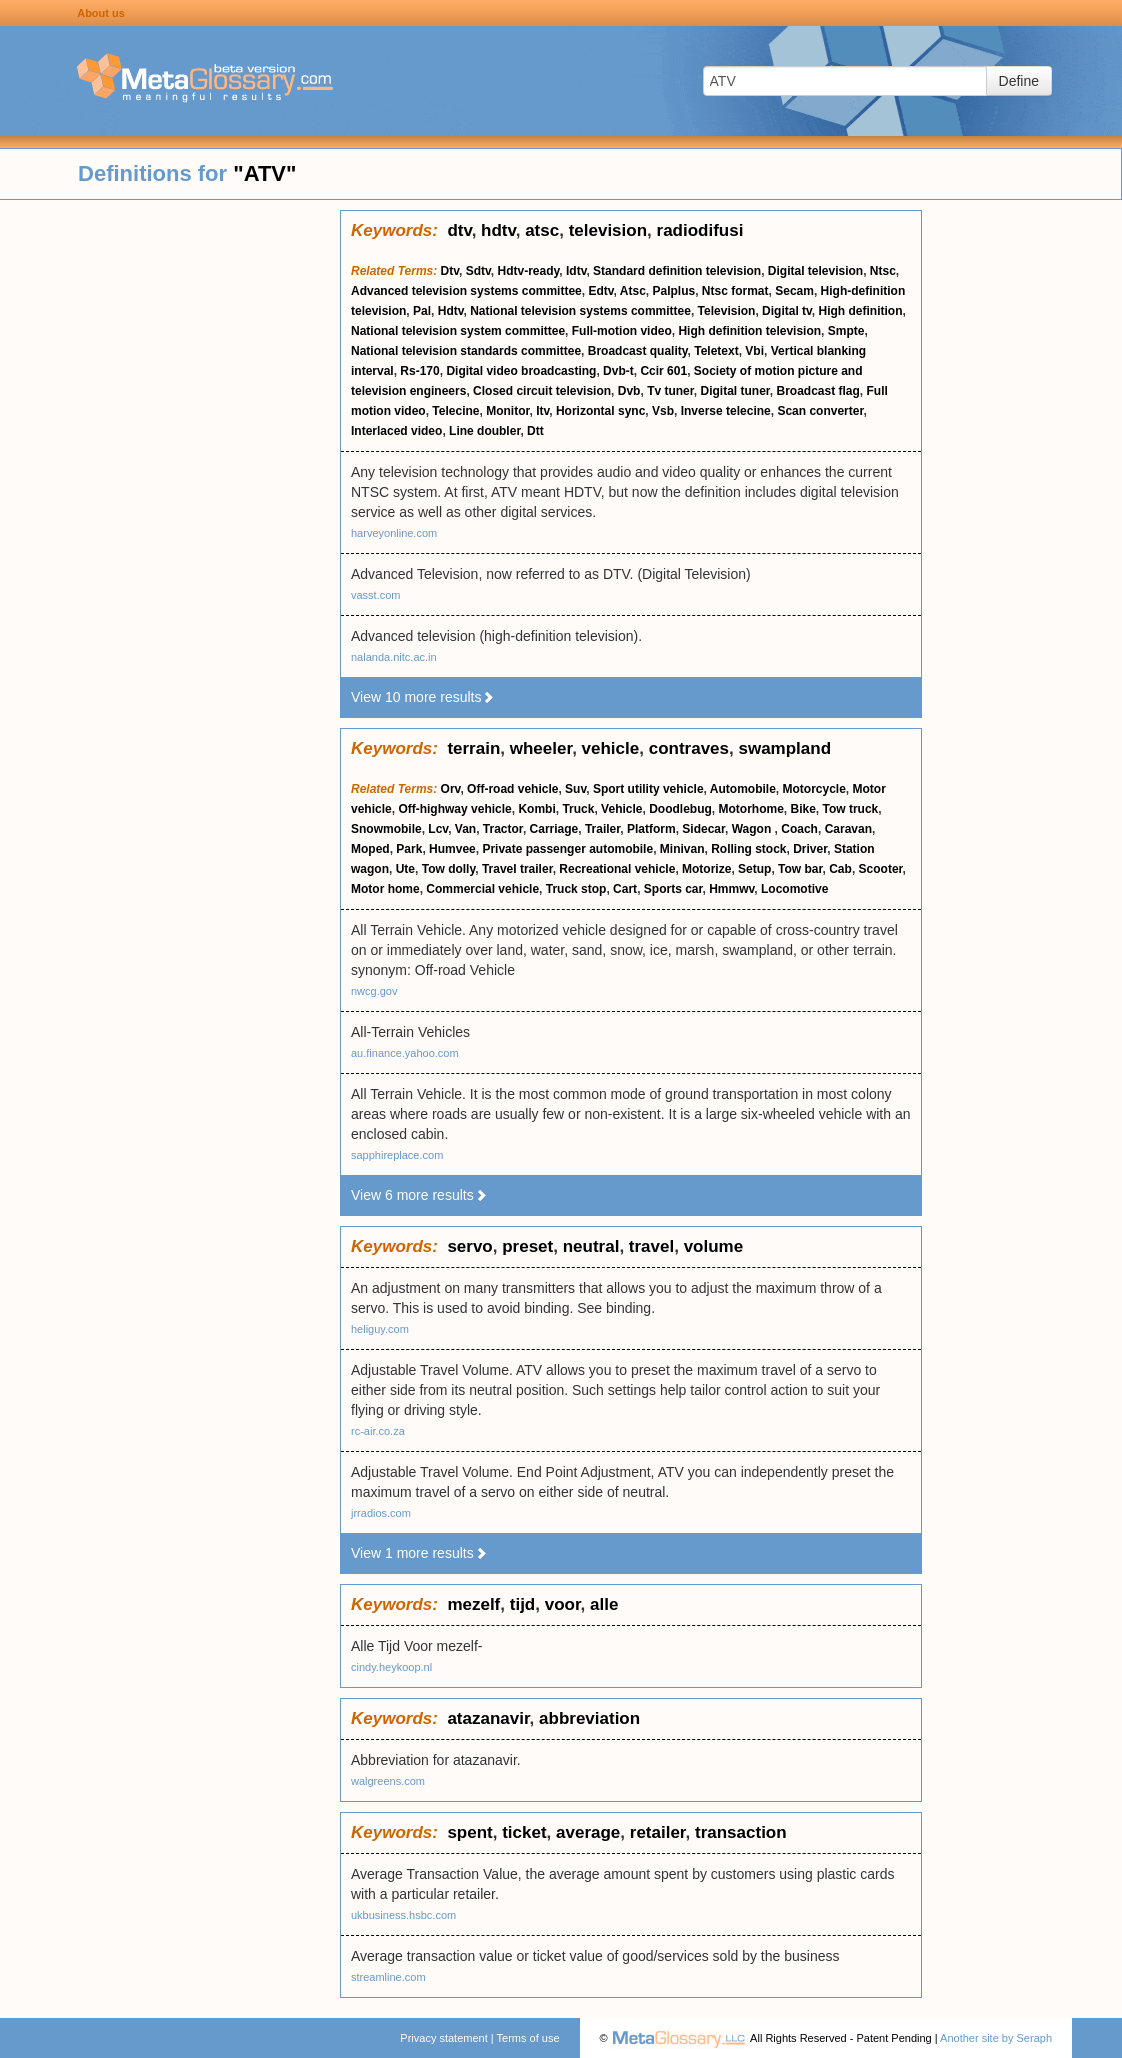 The height and width of the screenshot is (2058, 1122). What do you see at coordinates (673, 889) in the screenshot?
I see `Sports car` at bounding box center [673, 889].